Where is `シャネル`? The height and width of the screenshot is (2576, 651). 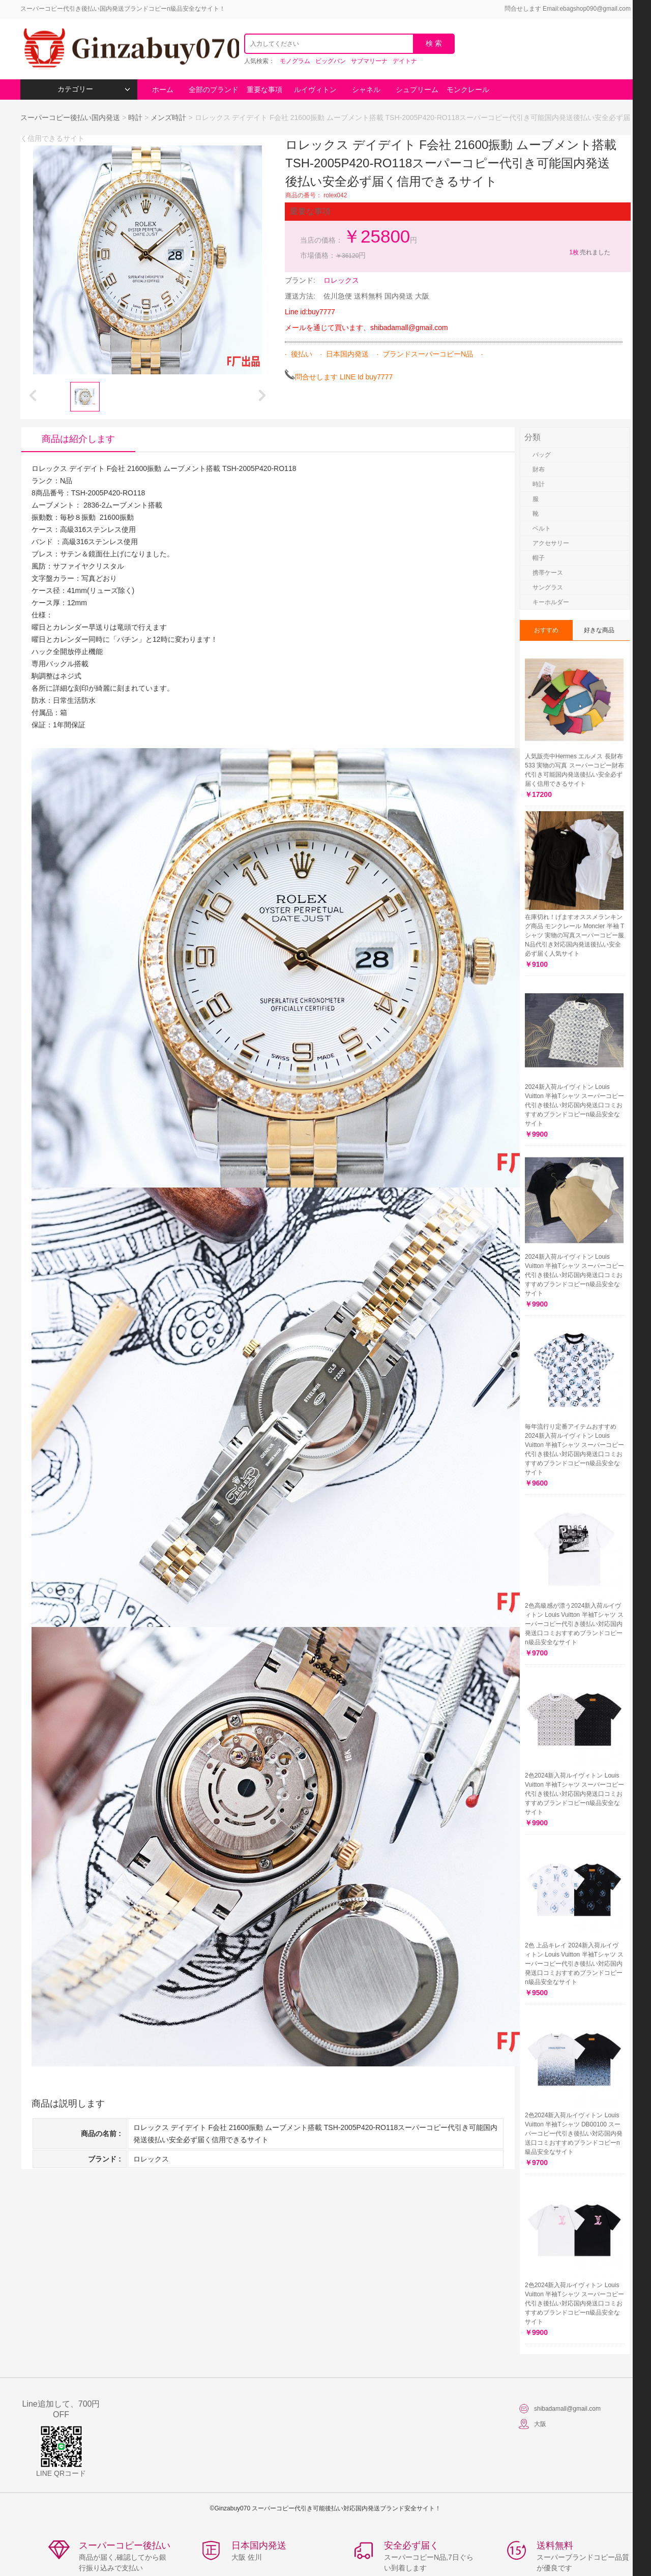 シャネル is located at coordinates (366, 89).